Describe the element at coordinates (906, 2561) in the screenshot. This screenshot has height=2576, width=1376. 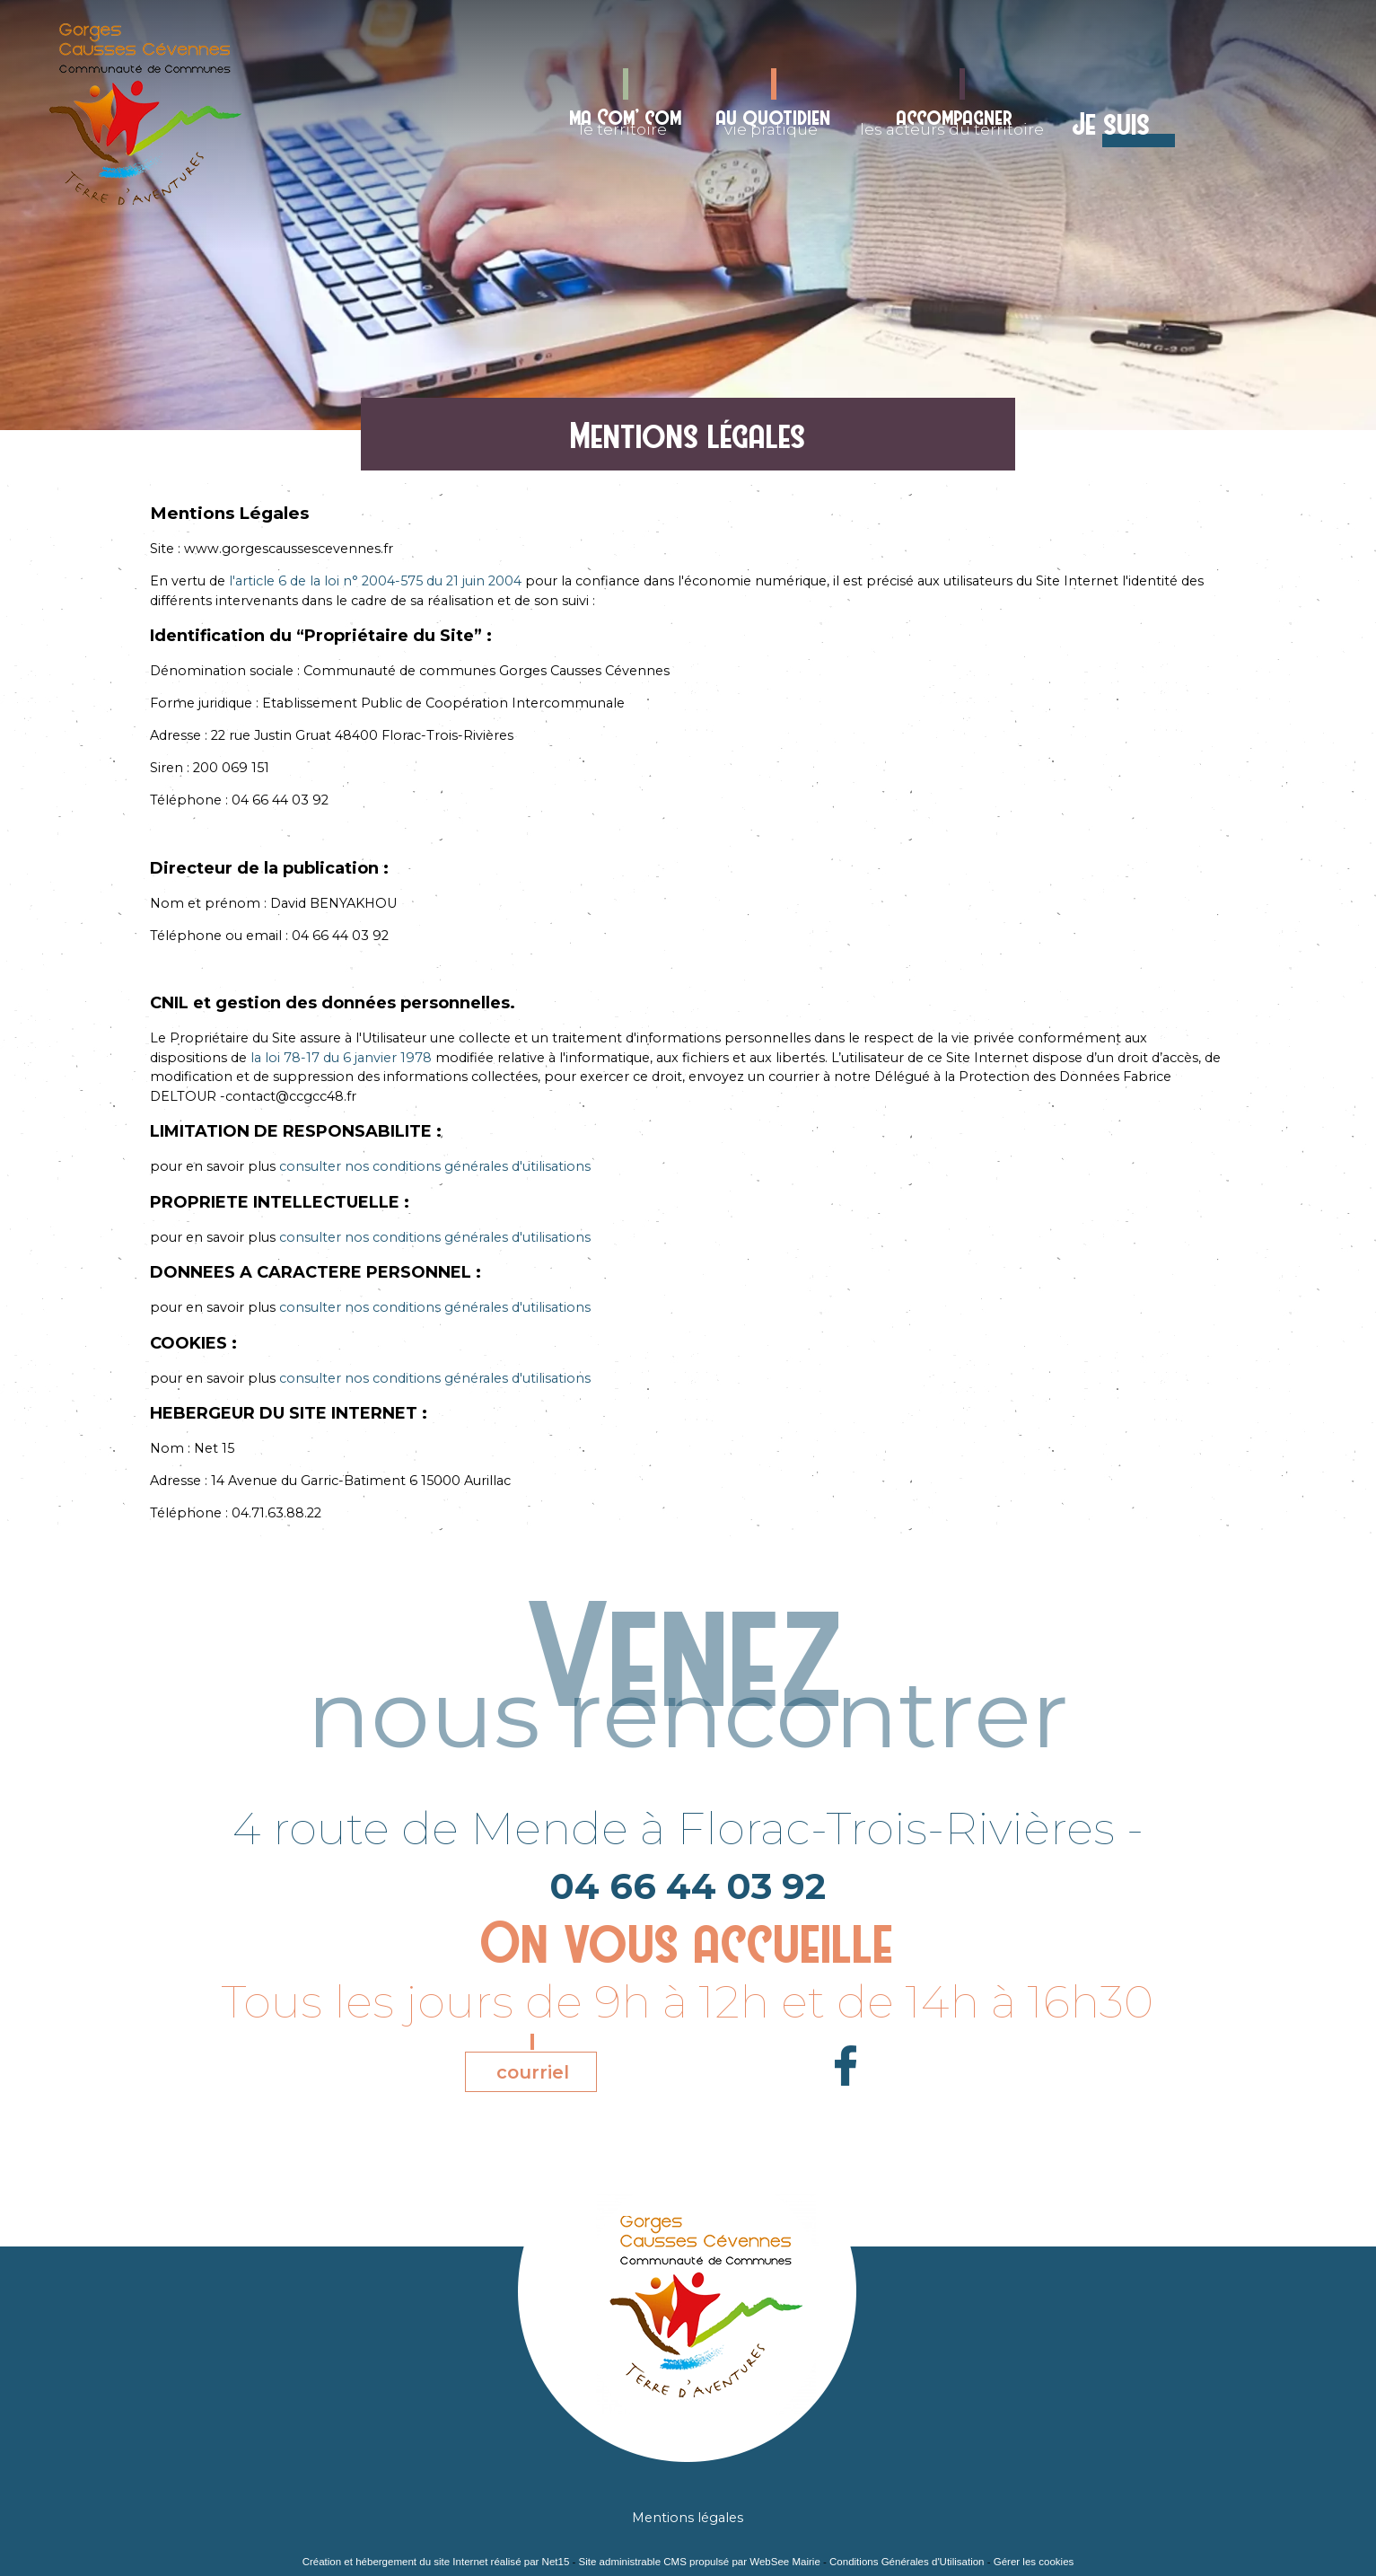
I see `Conditions Générales d'Utilisation [Lire les Conditions Générales d'Utilisation]` at that location.